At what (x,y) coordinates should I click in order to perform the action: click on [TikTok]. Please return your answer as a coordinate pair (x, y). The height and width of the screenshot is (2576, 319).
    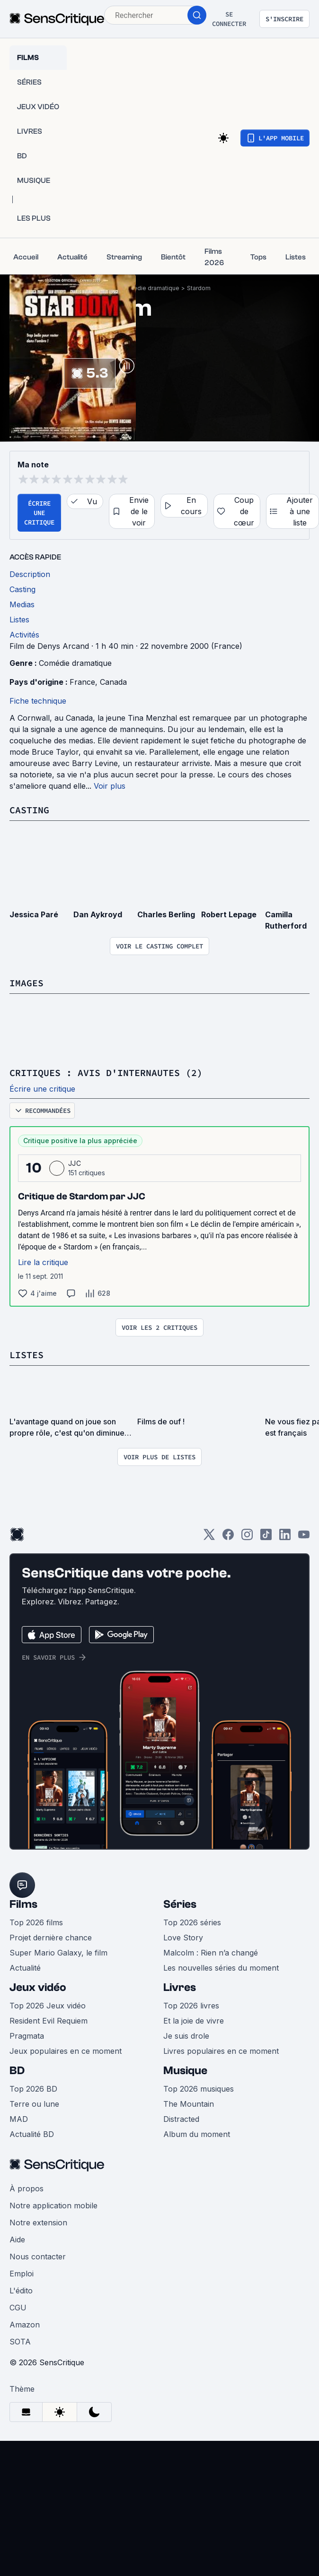
    Looking at the image, I should click on (266, 1538).